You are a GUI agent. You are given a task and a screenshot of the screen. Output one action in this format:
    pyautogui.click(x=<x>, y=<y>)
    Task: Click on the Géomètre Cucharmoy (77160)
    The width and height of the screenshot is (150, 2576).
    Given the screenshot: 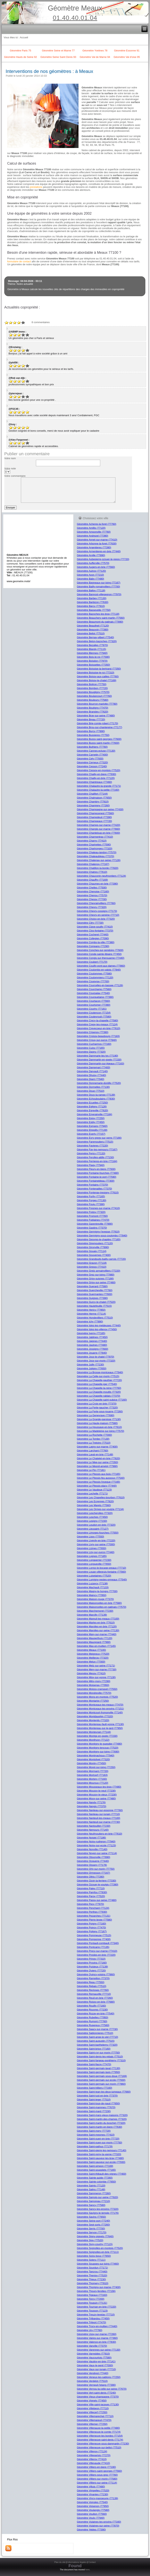 What is the action you would take?
    pyautogui.click(x=94, y=1043)
    